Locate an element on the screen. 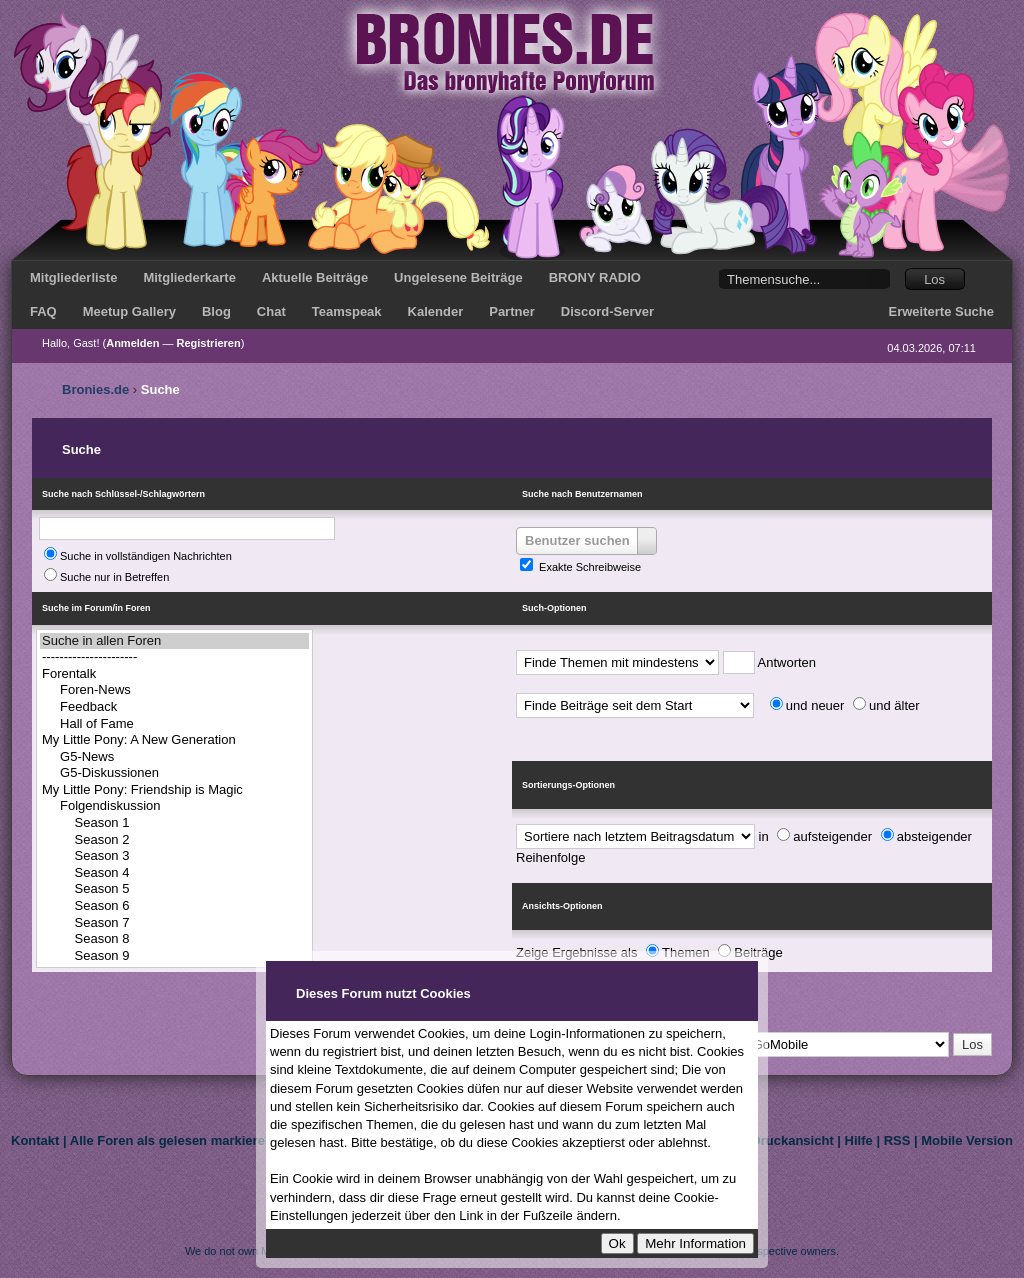 Image resolution: width=1024 pixels, height=1278 pixels. Feedback is located at coordinates (174, 707).